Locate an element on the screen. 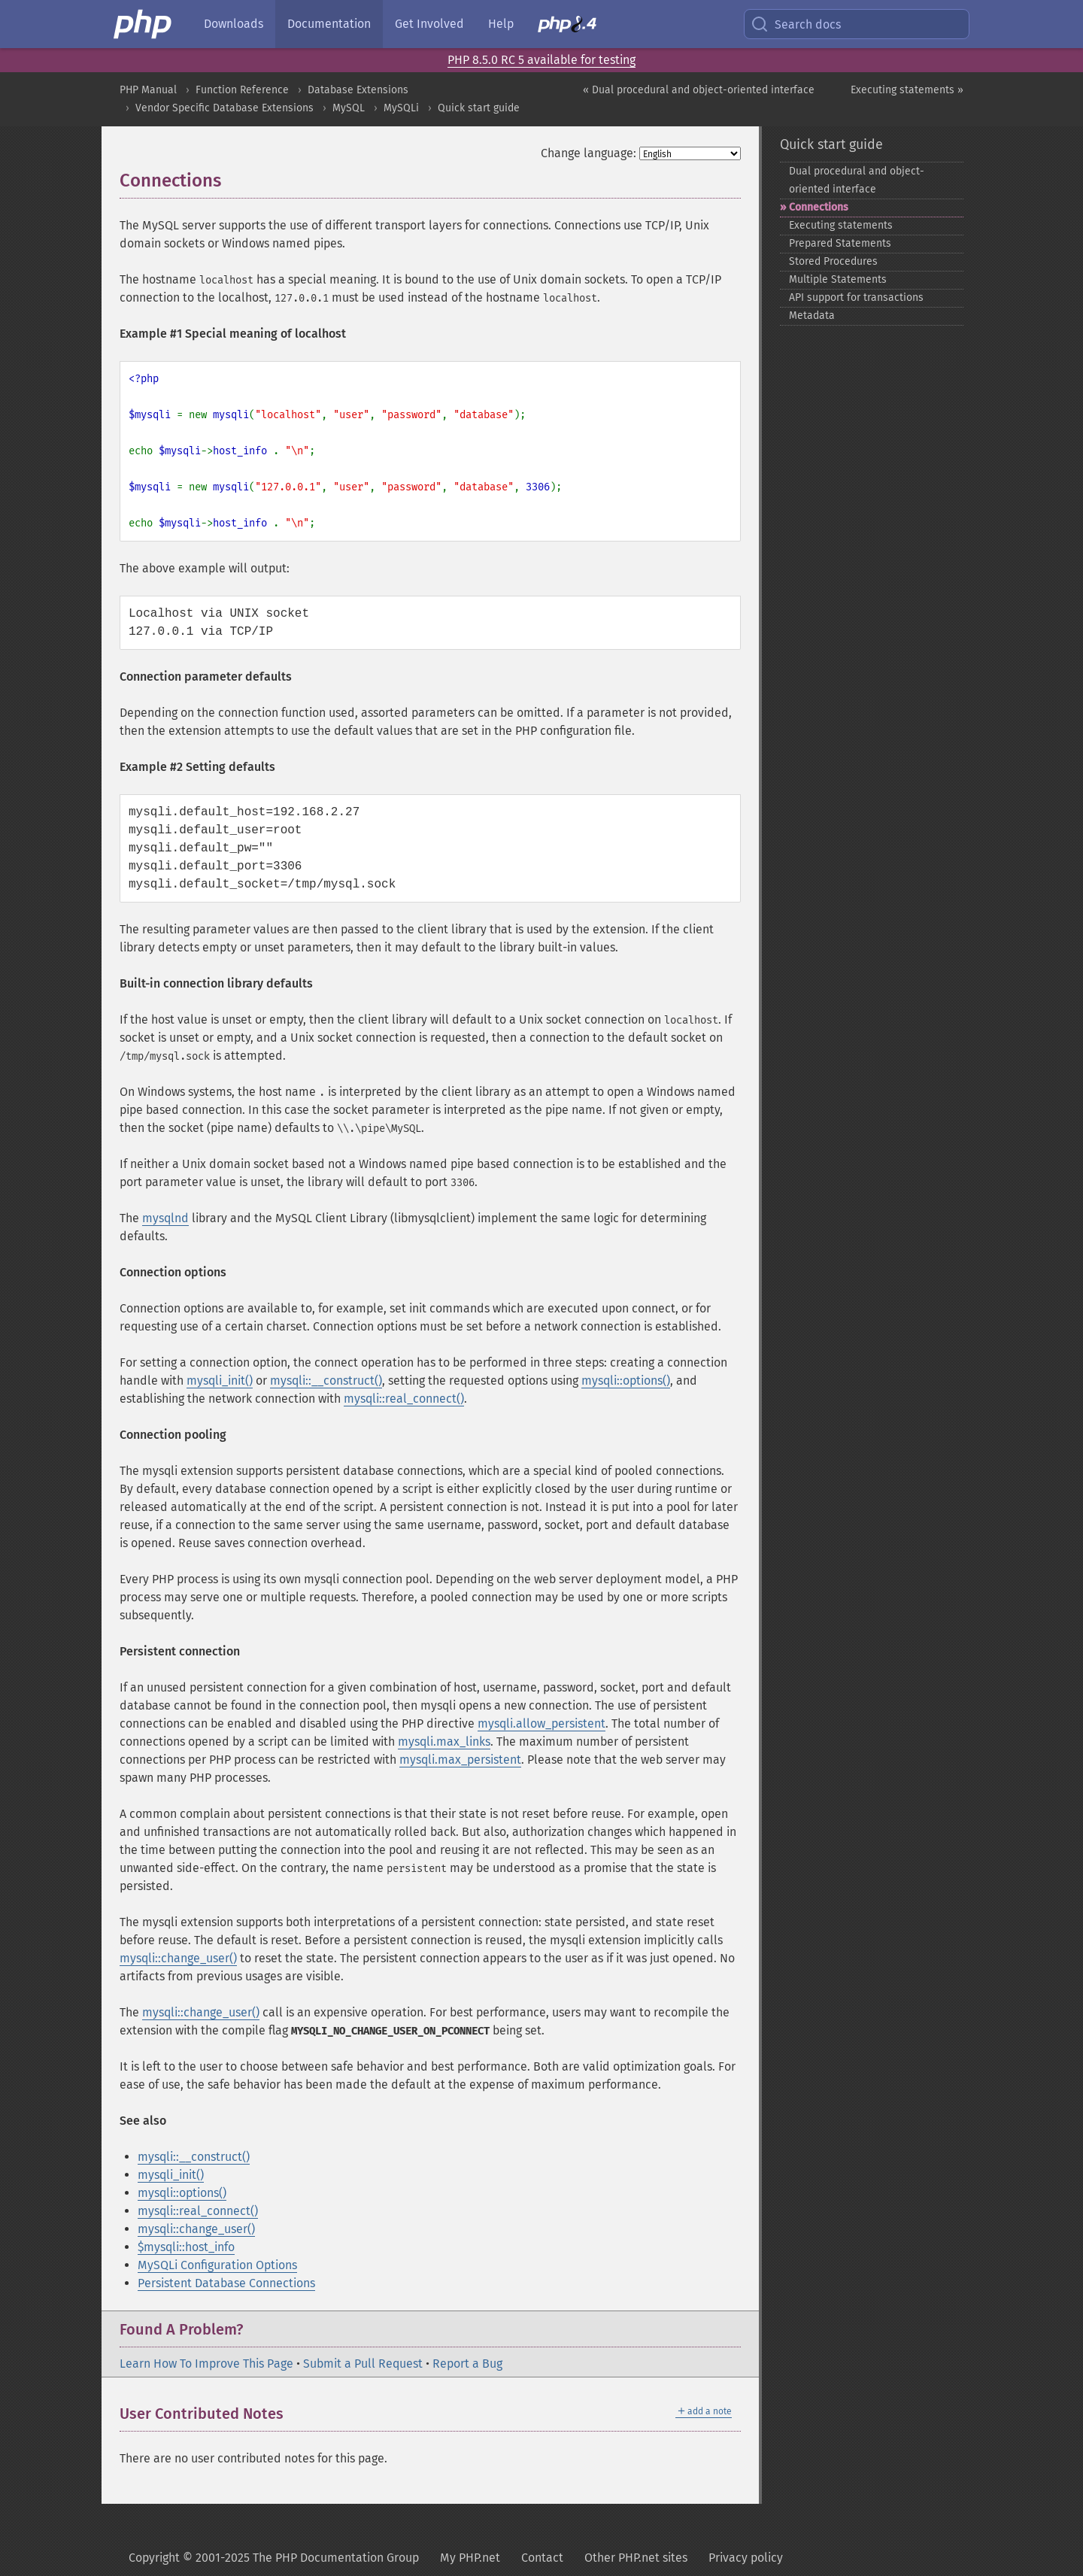 The image size is (1083, 2576). Search docs is located at coordinates (796, 24).